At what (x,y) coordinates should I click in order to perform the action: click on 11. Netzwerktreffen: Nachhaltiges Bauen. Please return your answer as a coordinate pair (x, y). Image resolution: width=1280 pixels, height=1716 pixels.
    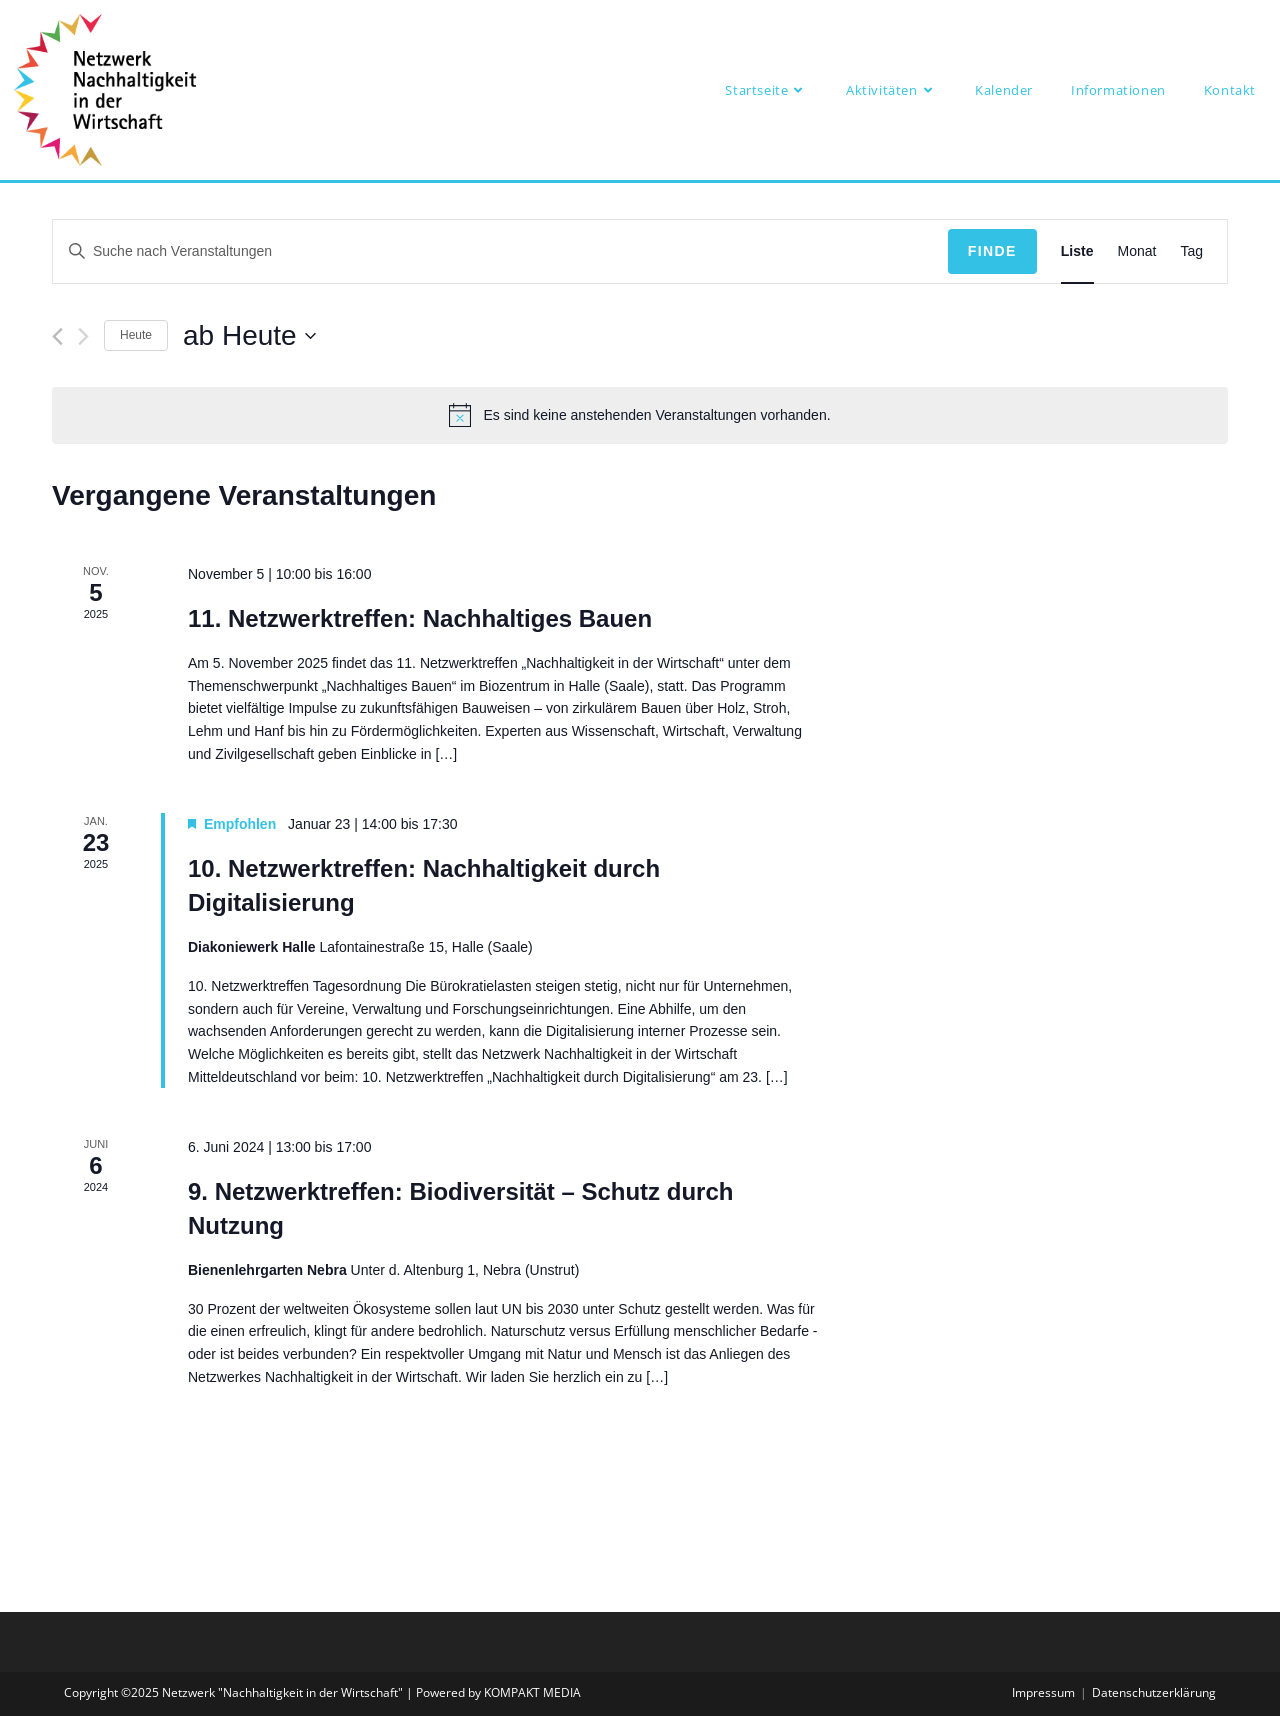
    Looking at the image, I should click on (420, 618).